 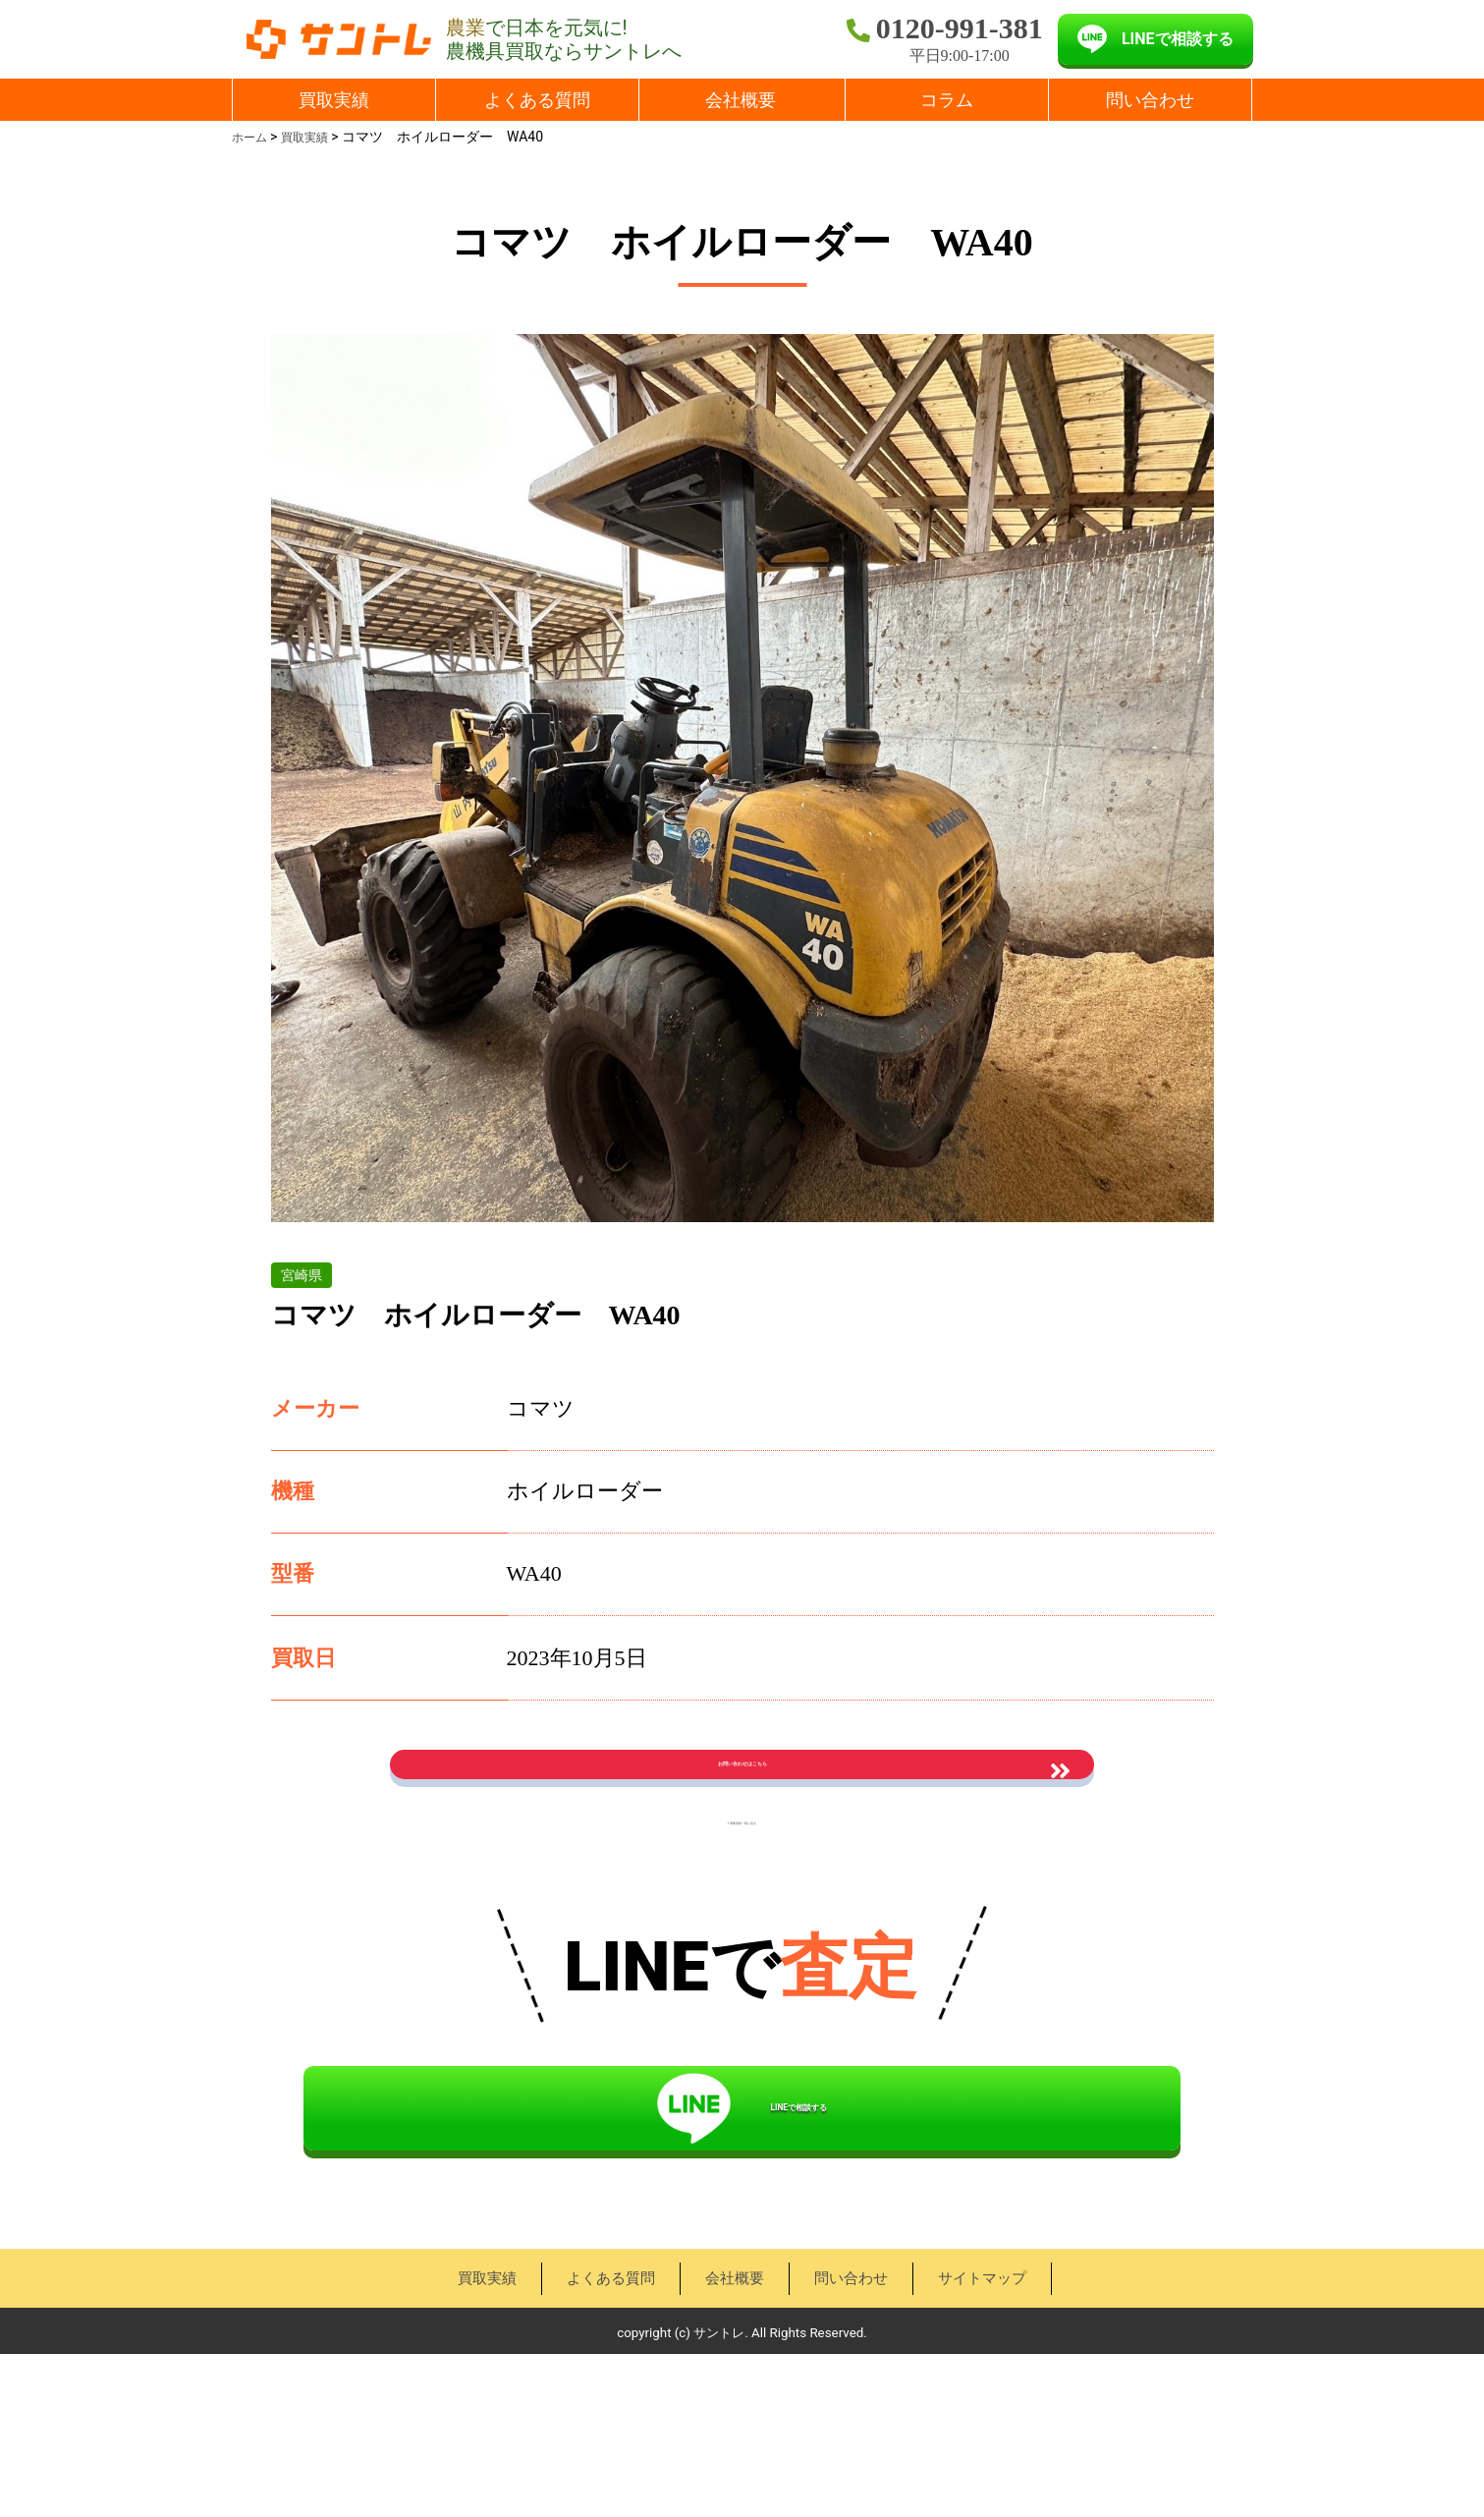 I want to click on 買取実績, so click(x=334, y=99).